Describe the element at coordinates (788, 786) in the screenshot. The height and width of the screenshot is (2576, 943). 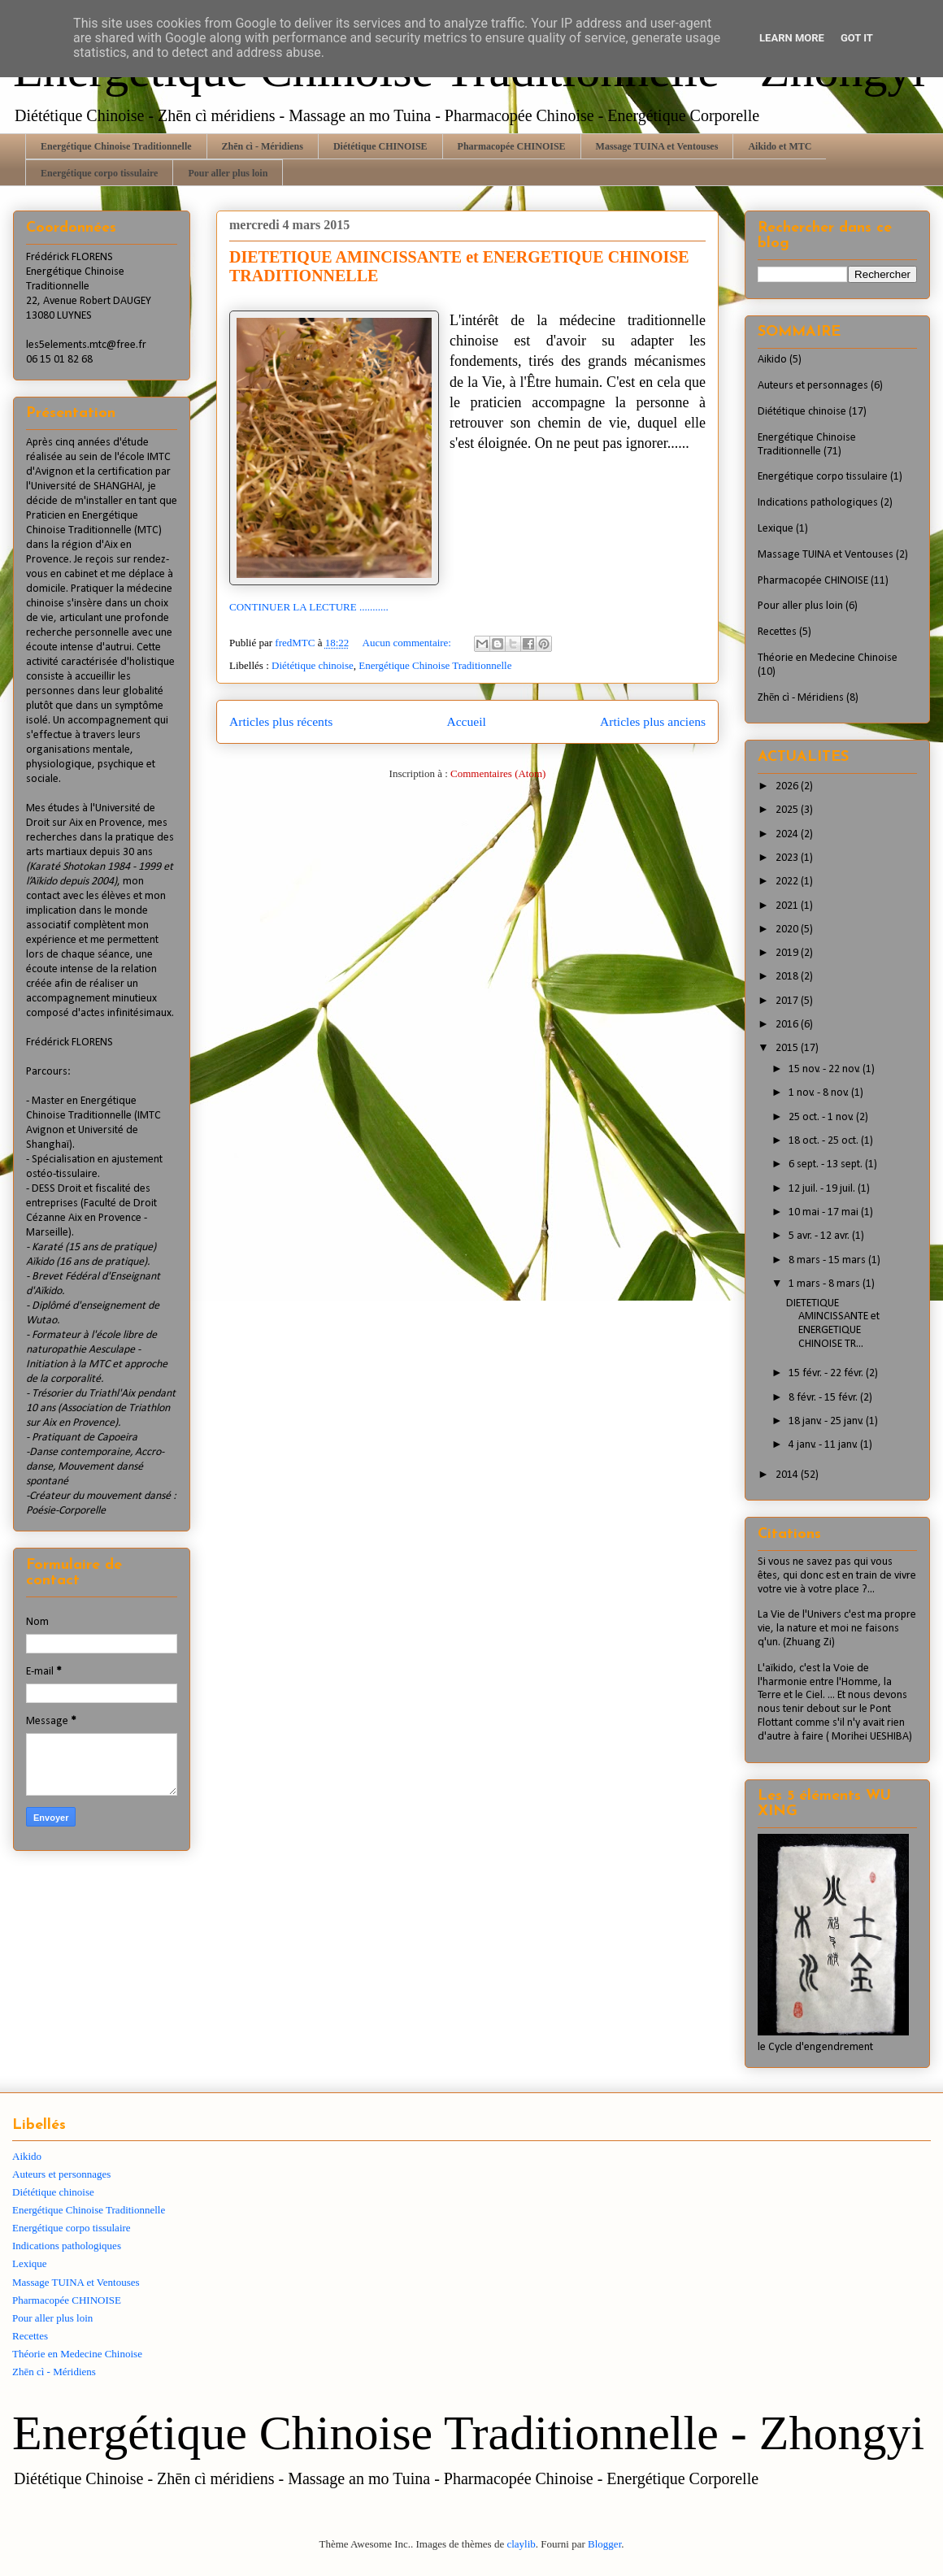
I see `2026` at that location.